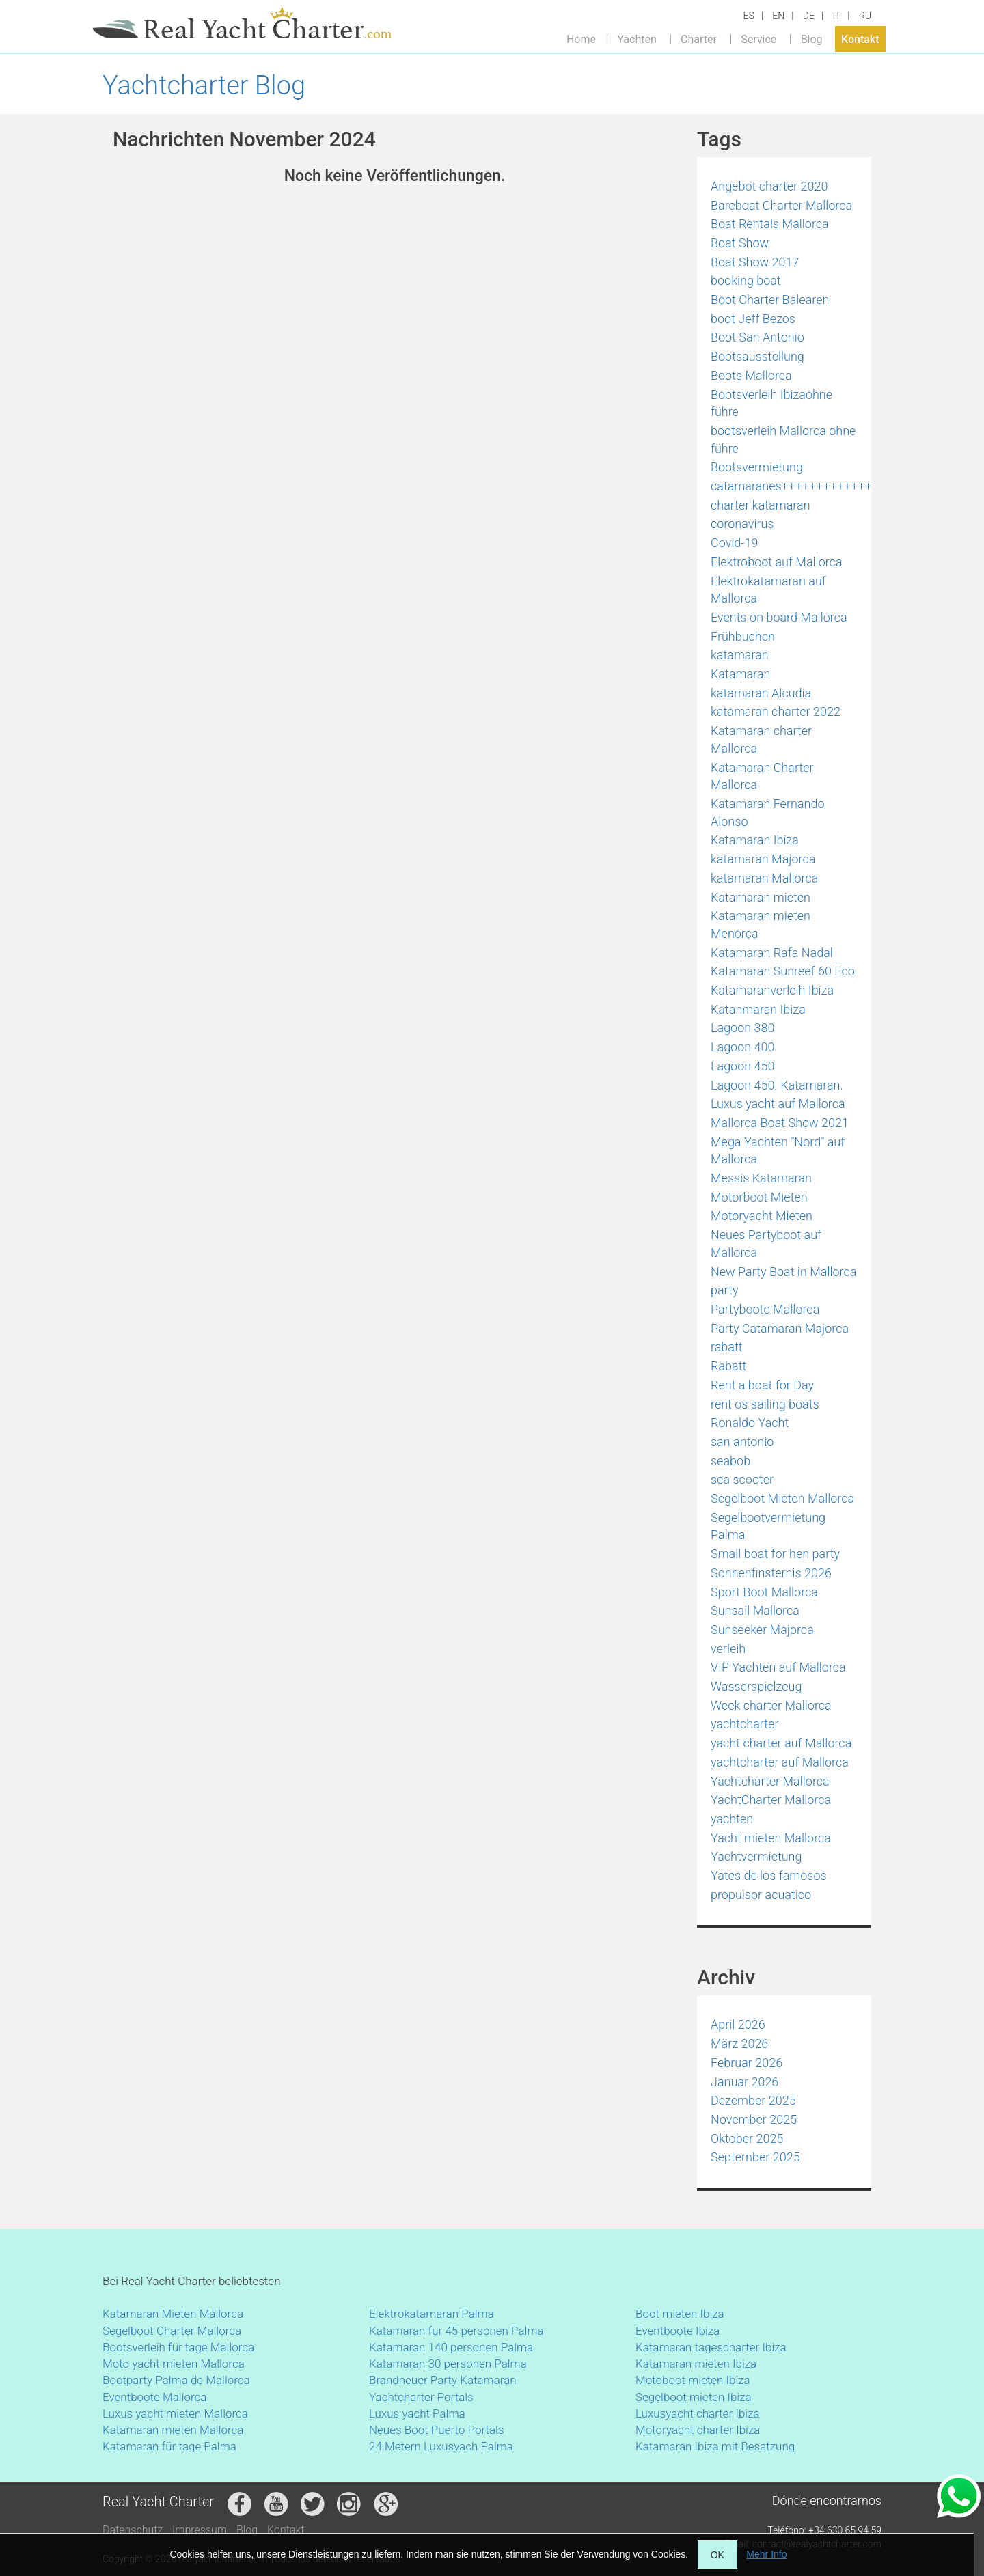 This screenshot has width=984, height=2576. What do you see at coordinates (696, 2363) in the screenshot?
I see `Katamaran mieten Ibiza` at bounding box center [696, 2363].